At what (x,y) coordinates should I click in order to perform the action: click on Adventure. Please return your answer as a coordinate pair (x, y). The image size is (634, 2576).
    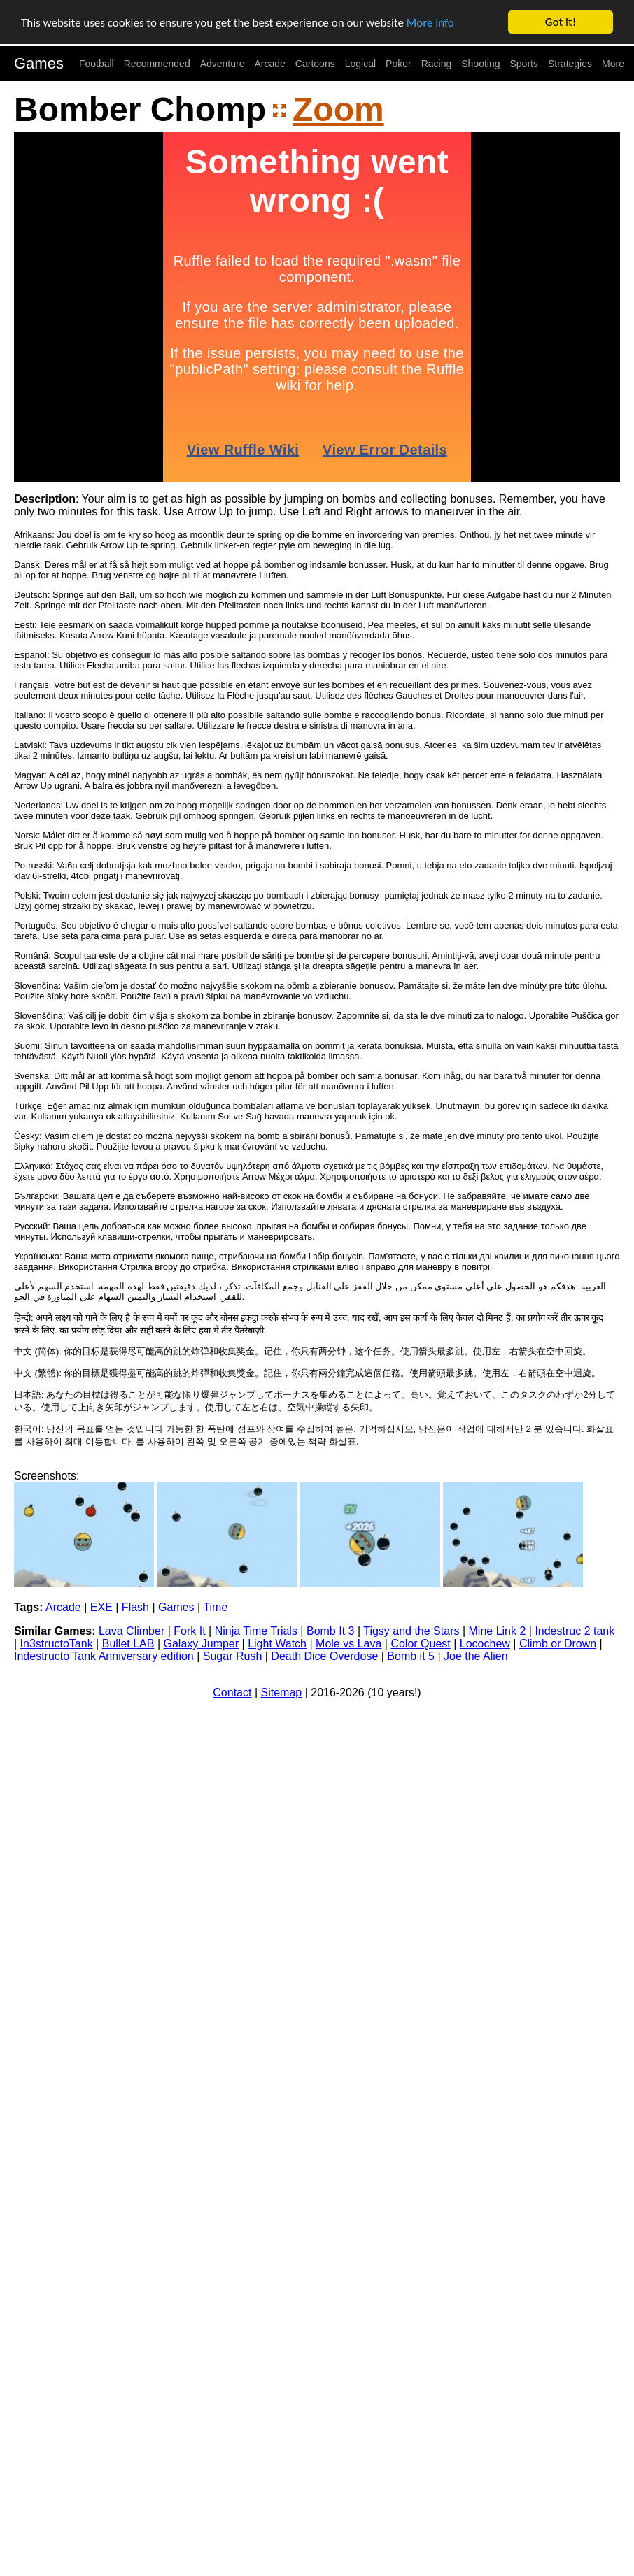
    Looking at the image, I should click on (222, 63).